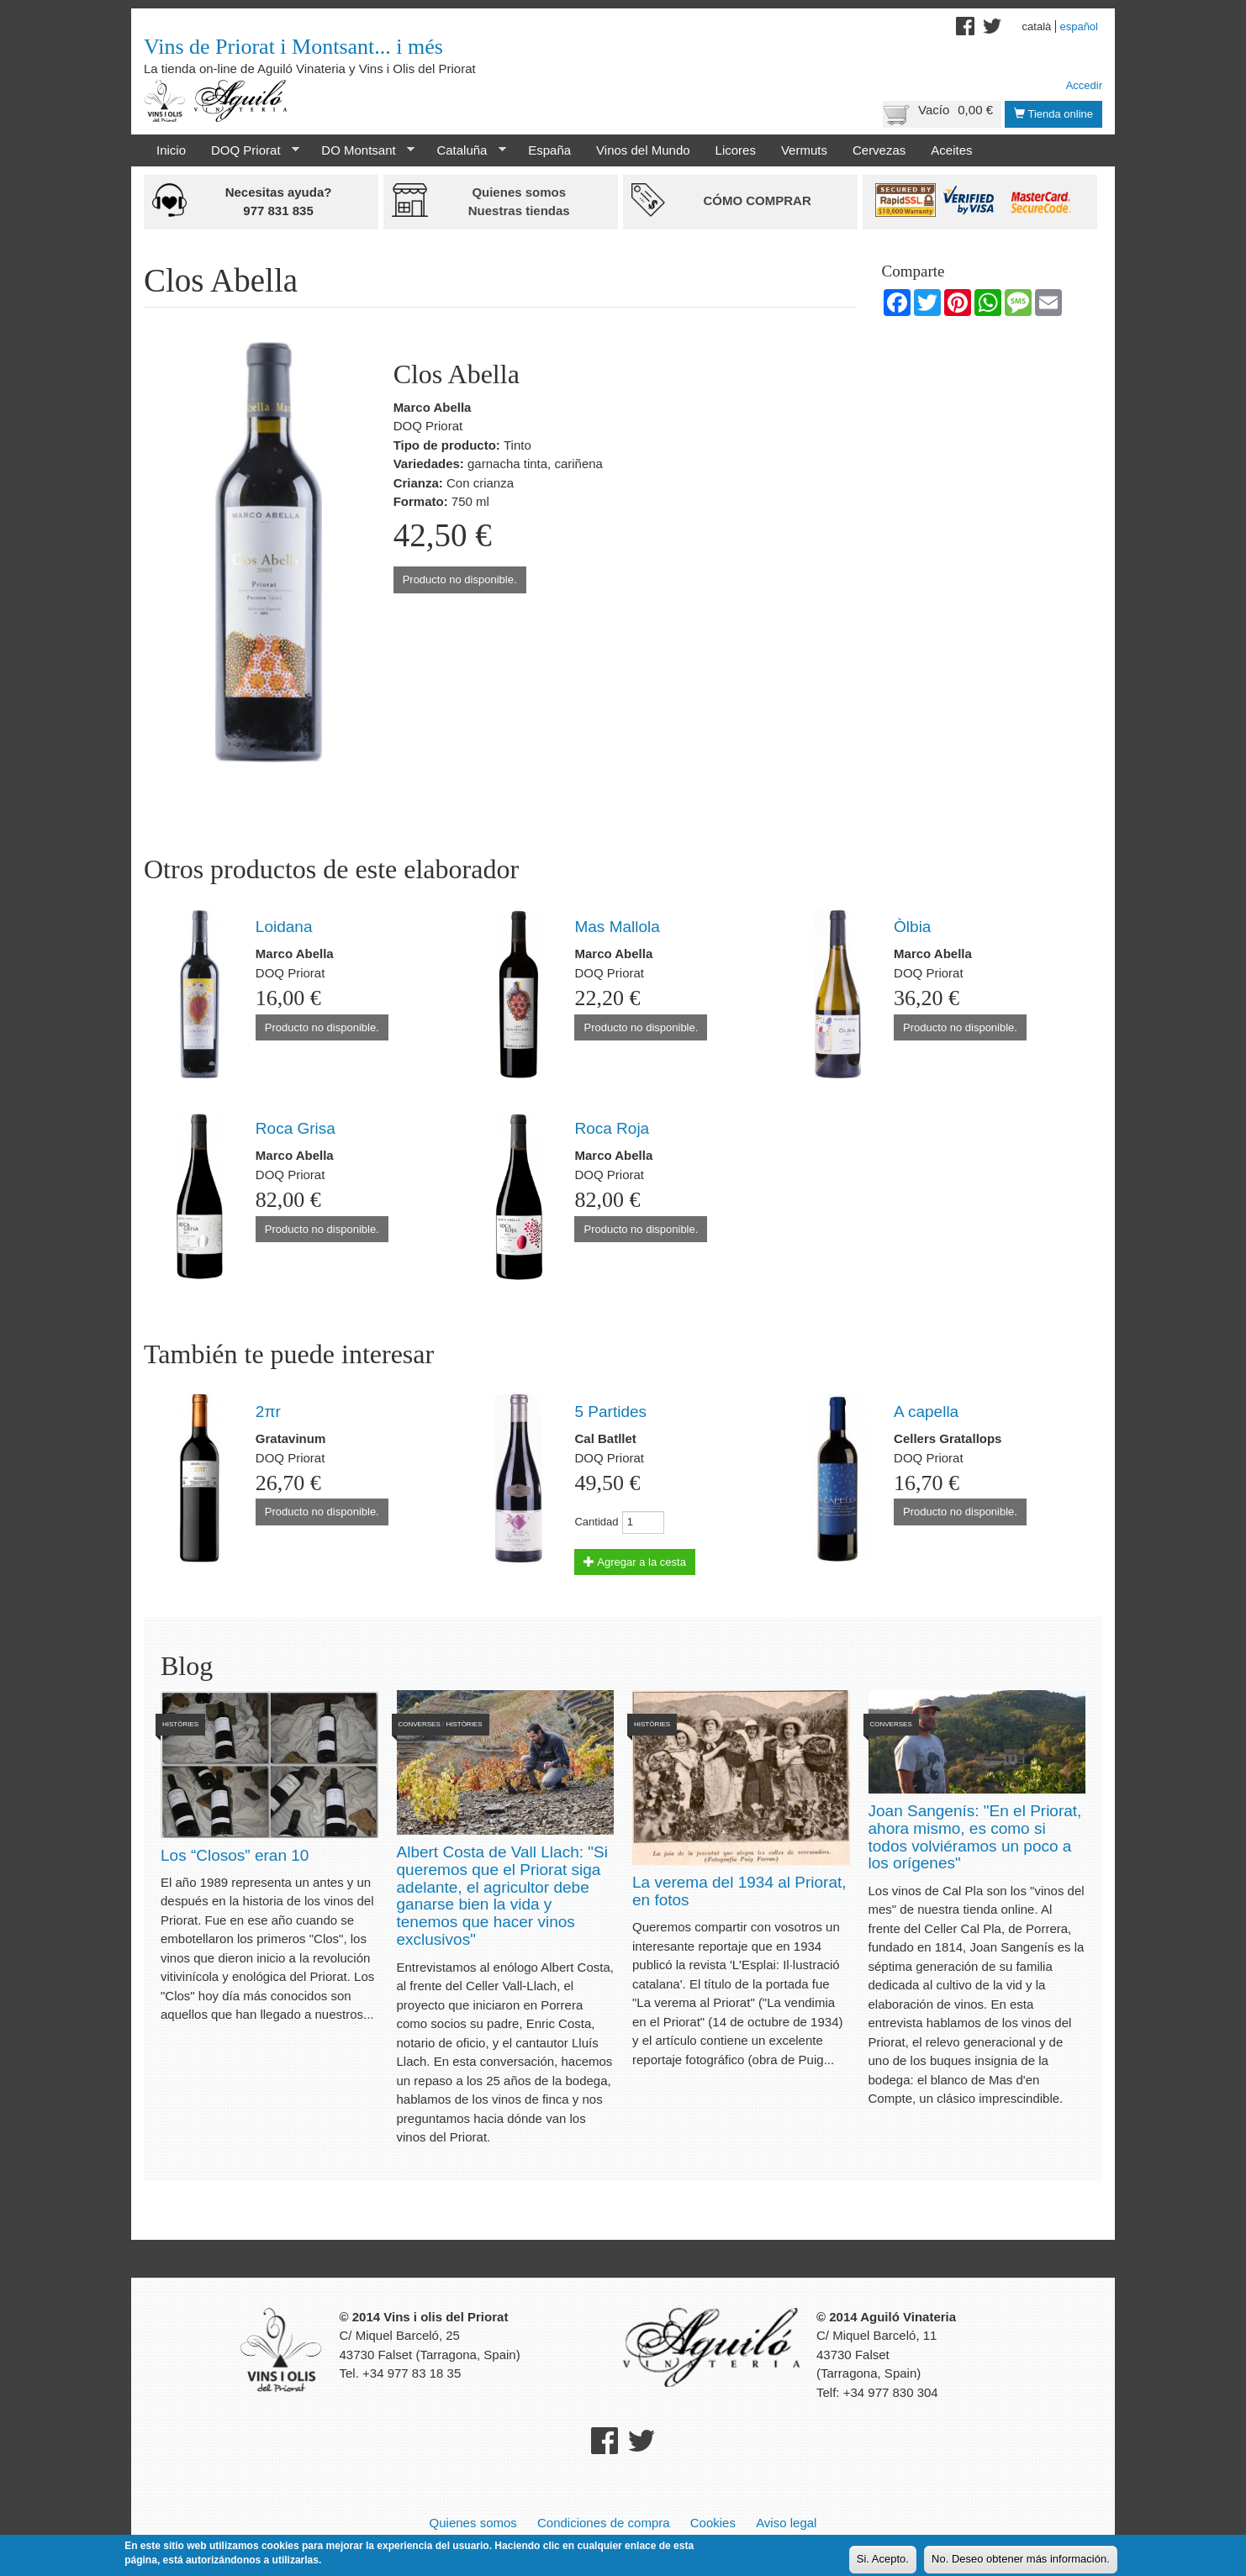 The image size is (1246, 2576). What do you see at coordinates (634, 1562) in the screenshot?
I see `Agregar a la cesta` at bounding box center [634, 1562].